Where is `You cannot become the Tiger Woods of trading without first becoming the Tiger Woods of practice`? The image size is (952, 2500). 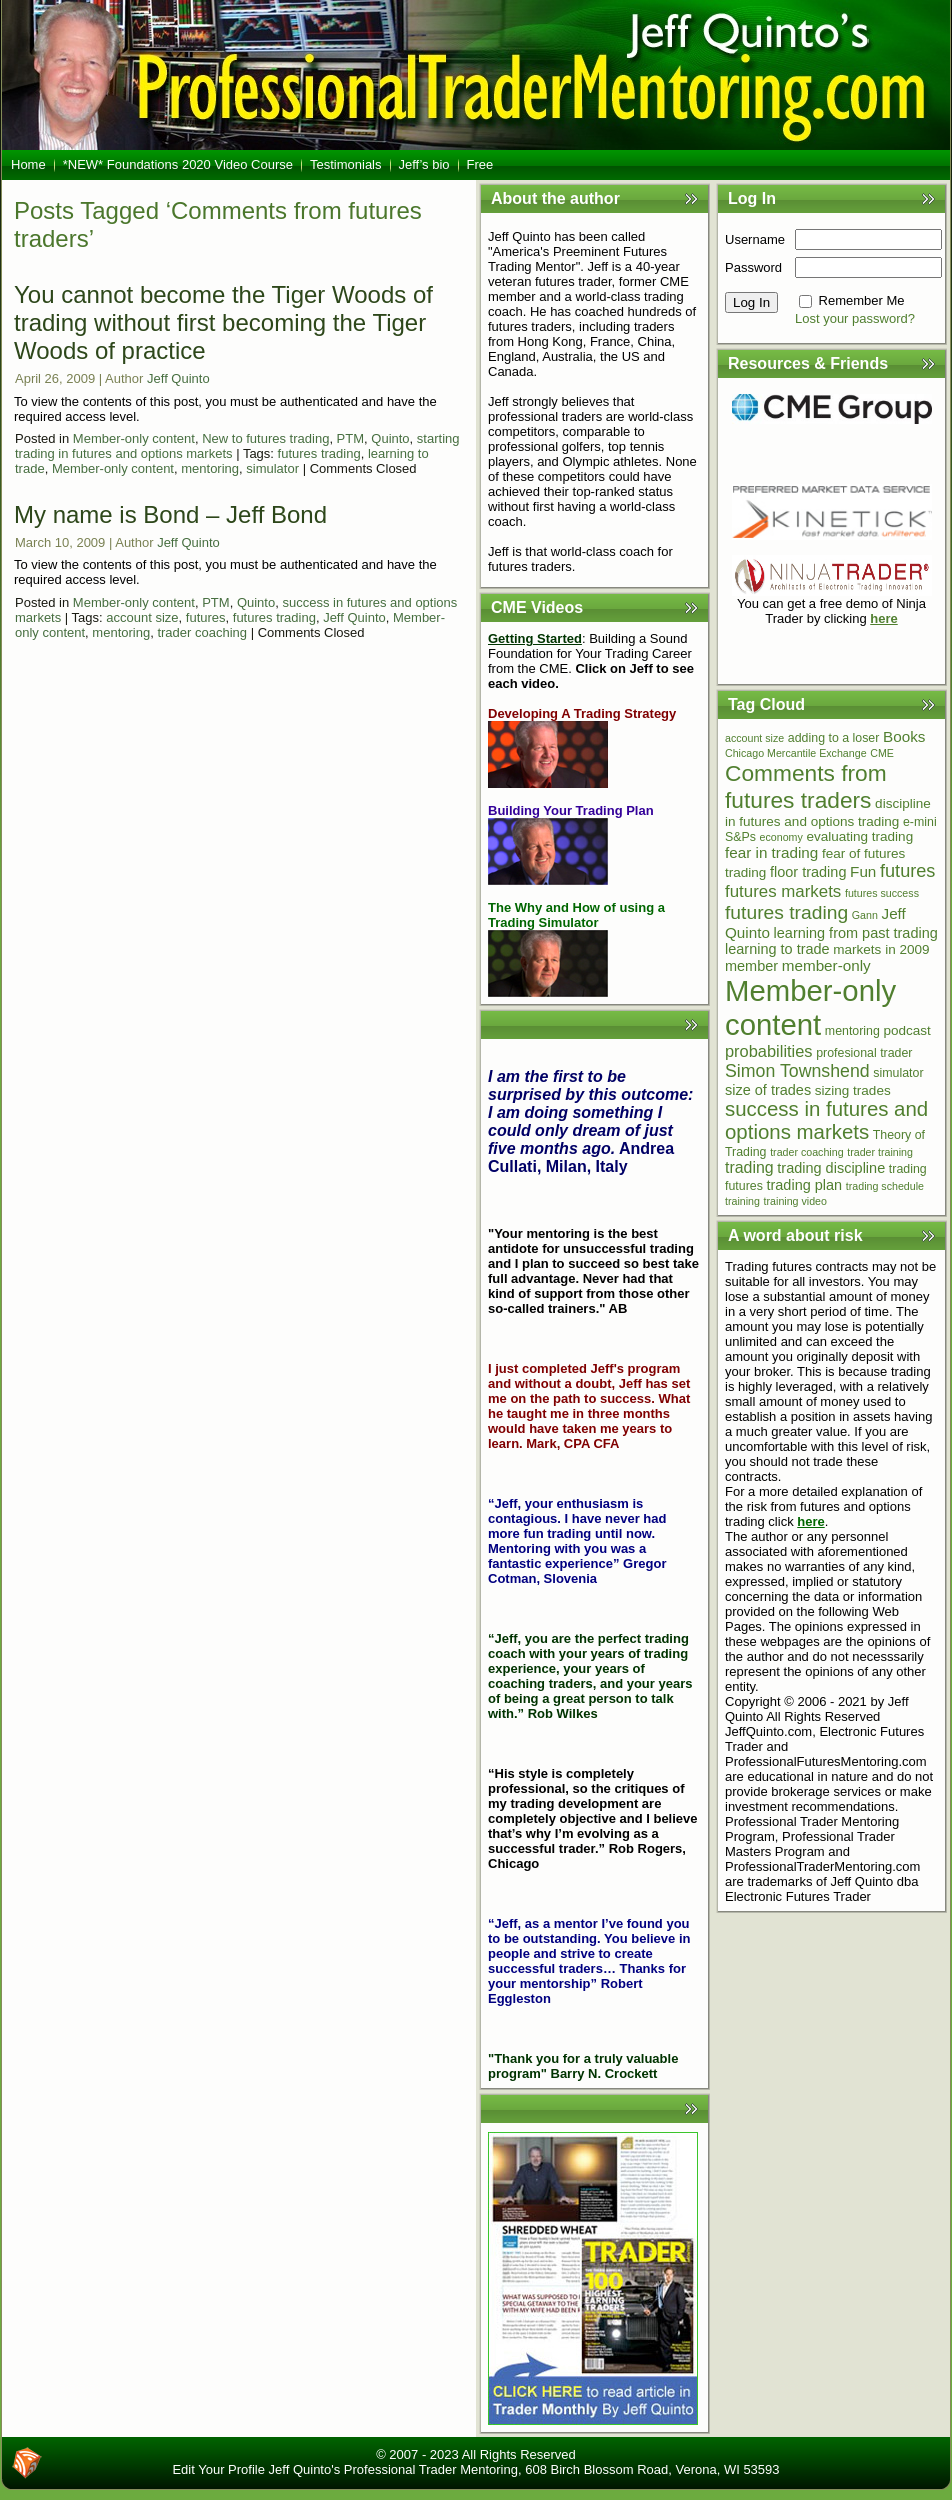
You cannot become the Tiger Woods of trading without first becoming the Tiger Woods of practice is located at coordinates (223, 322).